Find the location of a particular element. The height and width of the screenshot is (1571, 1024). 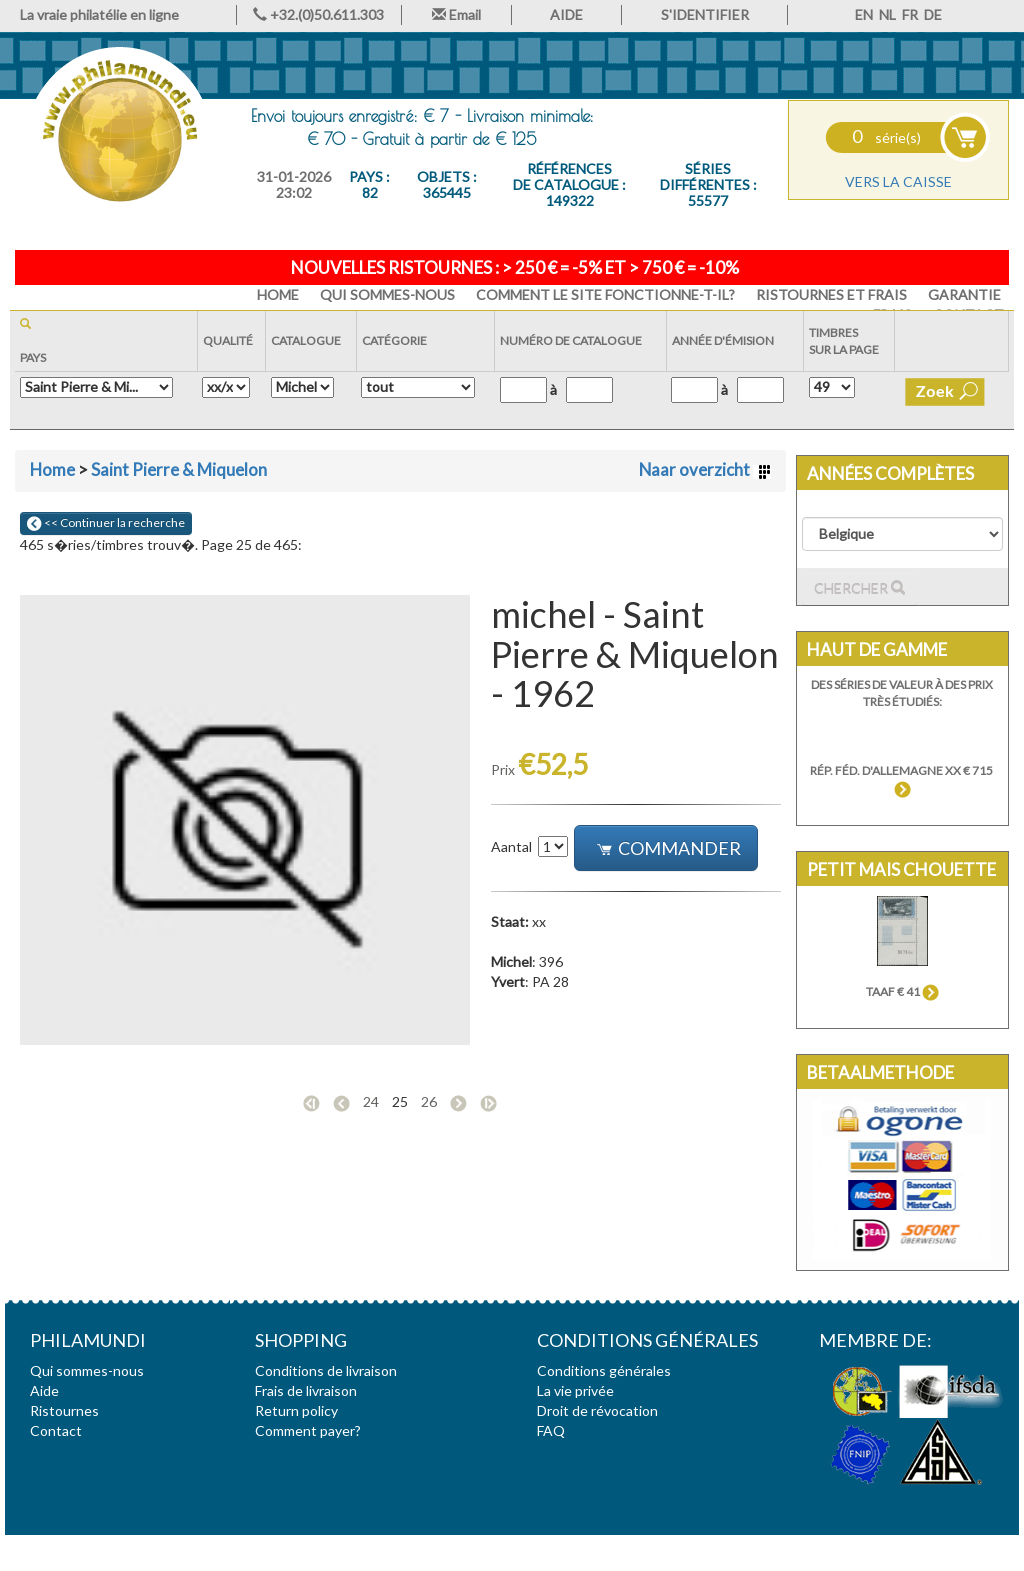

Saint Pierre & Miquelon is located at coordinates (179, 469).